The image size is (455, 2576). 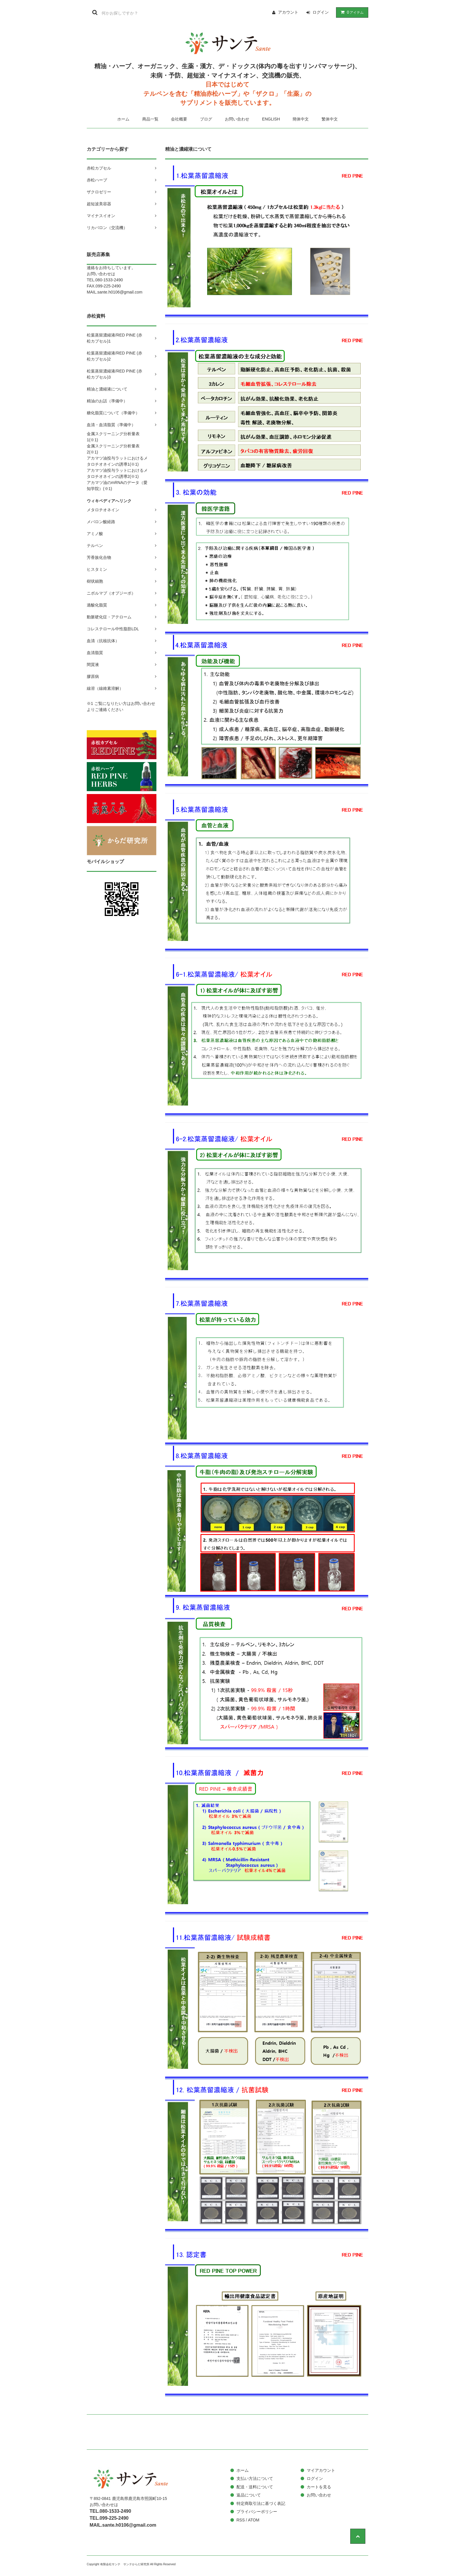 I want to click on 簡体中文, so click(x=300, y=119).